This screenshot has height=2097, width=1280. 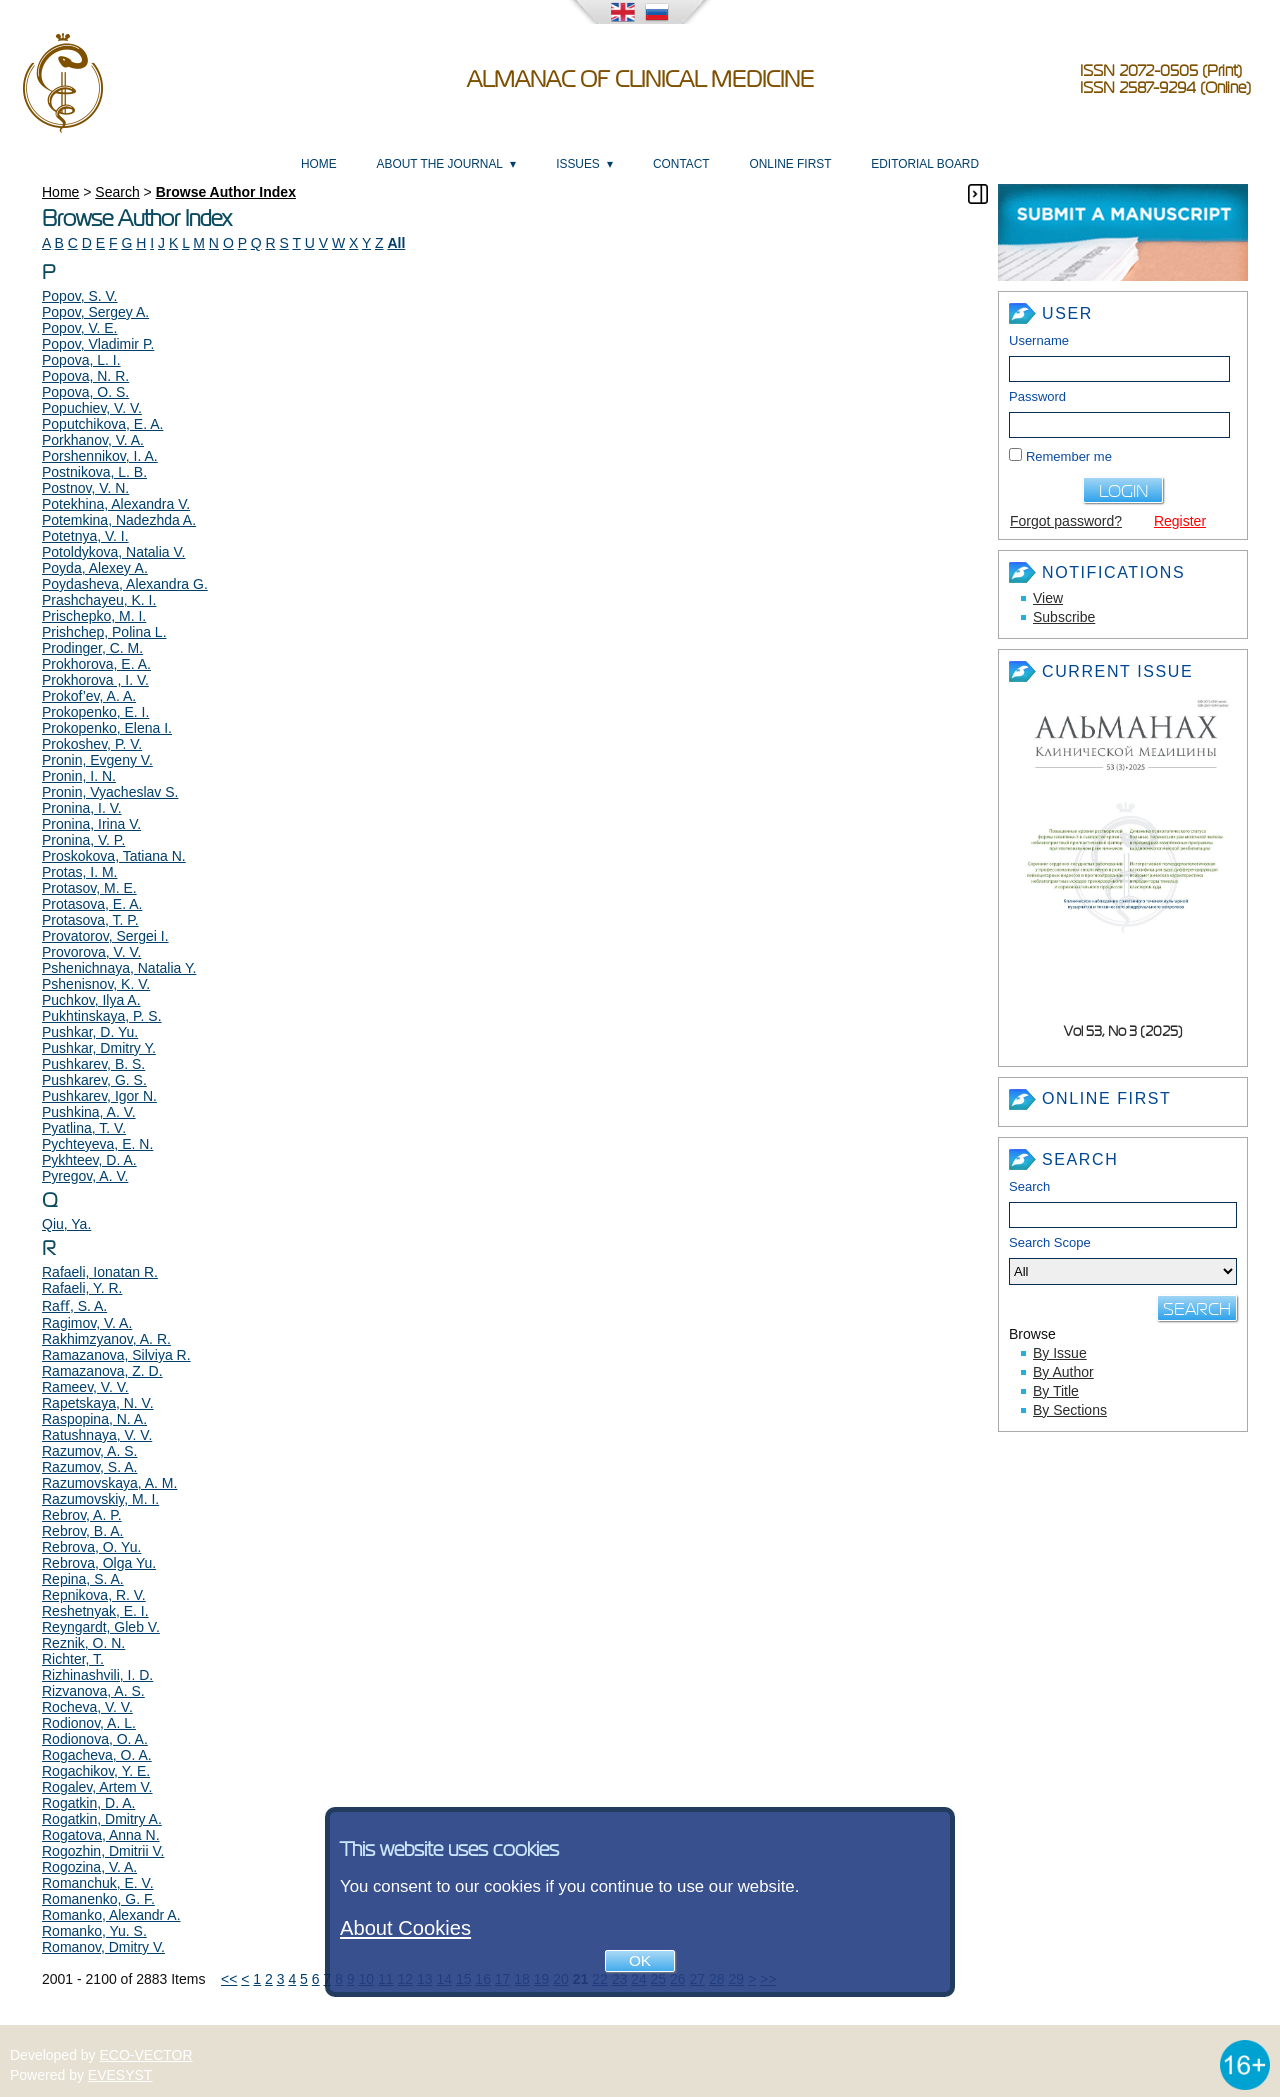 I want to click on Postnov, V. N., so click(x=85, y=488).